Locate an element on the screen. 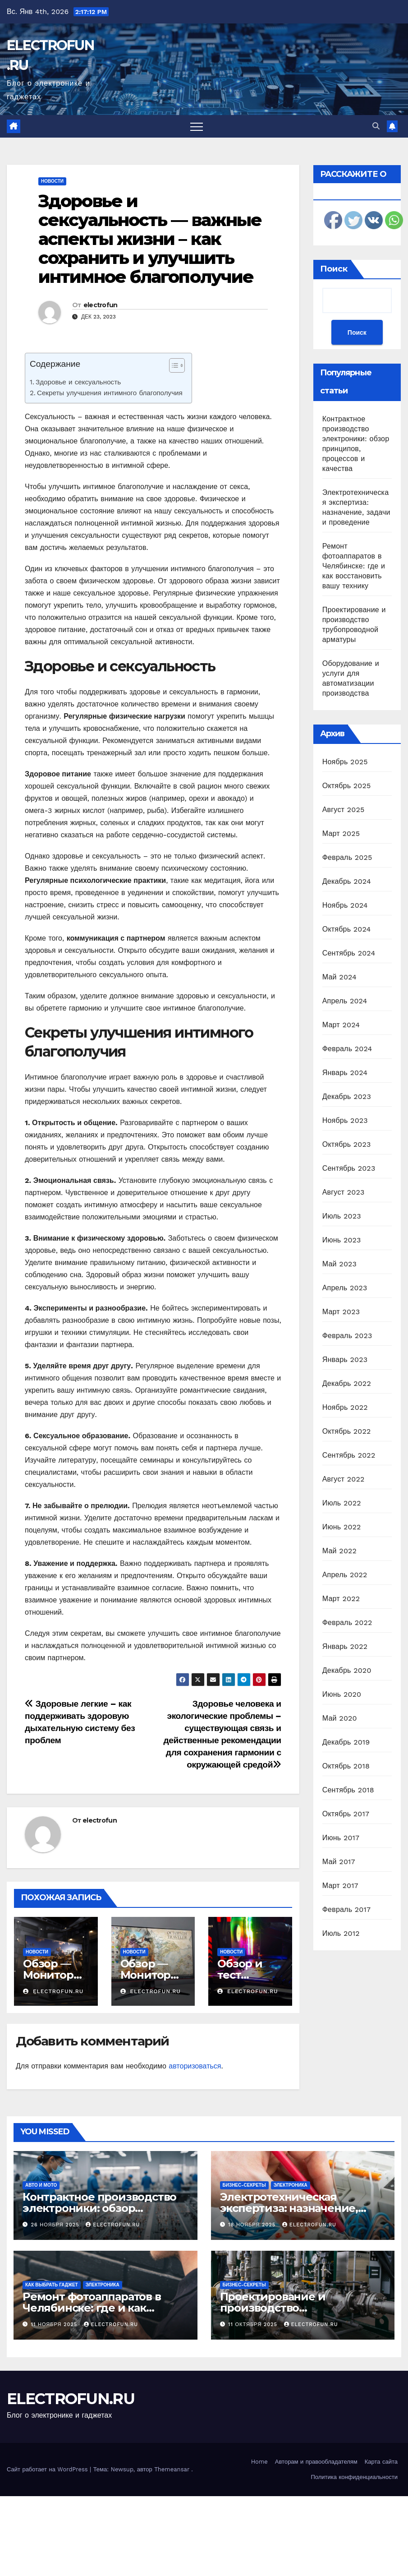 The width and height of the screenshot is (408, 2576). Январь 2022 is located at coordinates (344, 1646).